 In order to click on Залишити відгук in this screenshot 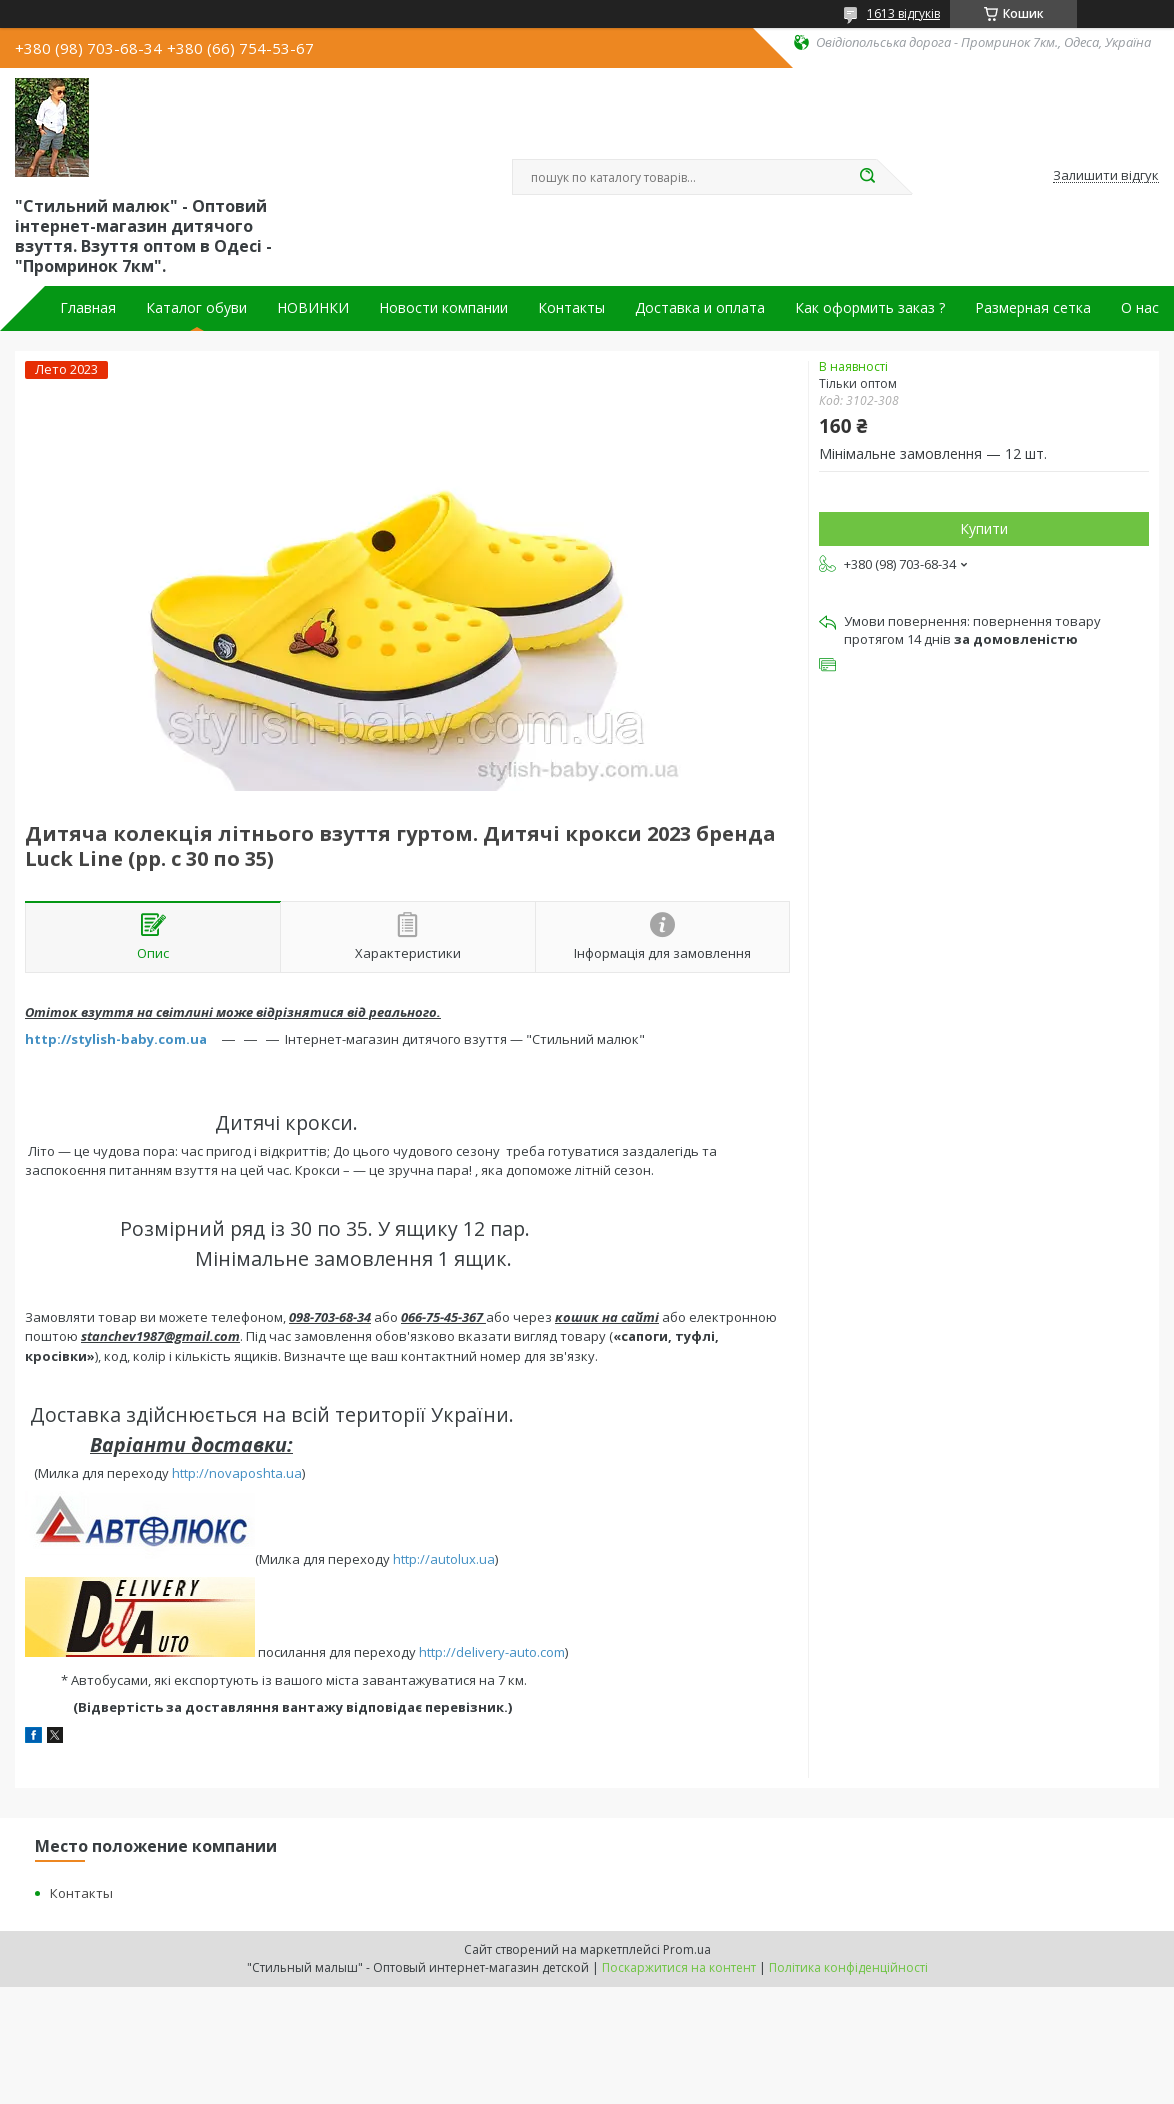, I will do `click(1106, 176)`.